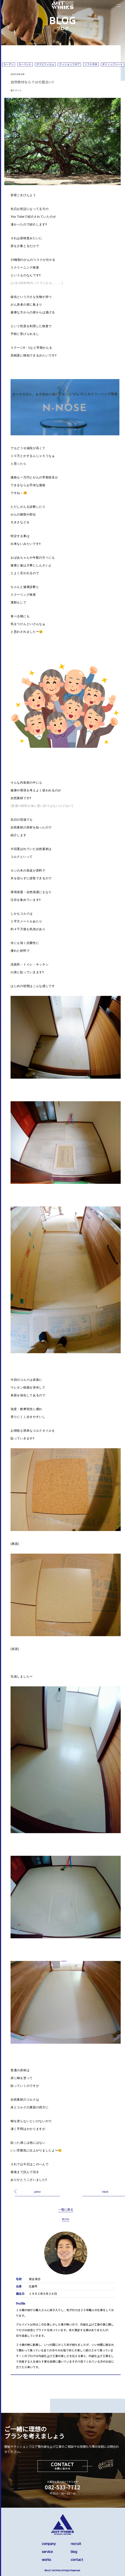 Image resolution: width=125 pixels, height=2576 pixels. What do you see at coordinates (112, 64) in the screenshot?
I see `ダイノックシート` at bounding box center [112, 64].